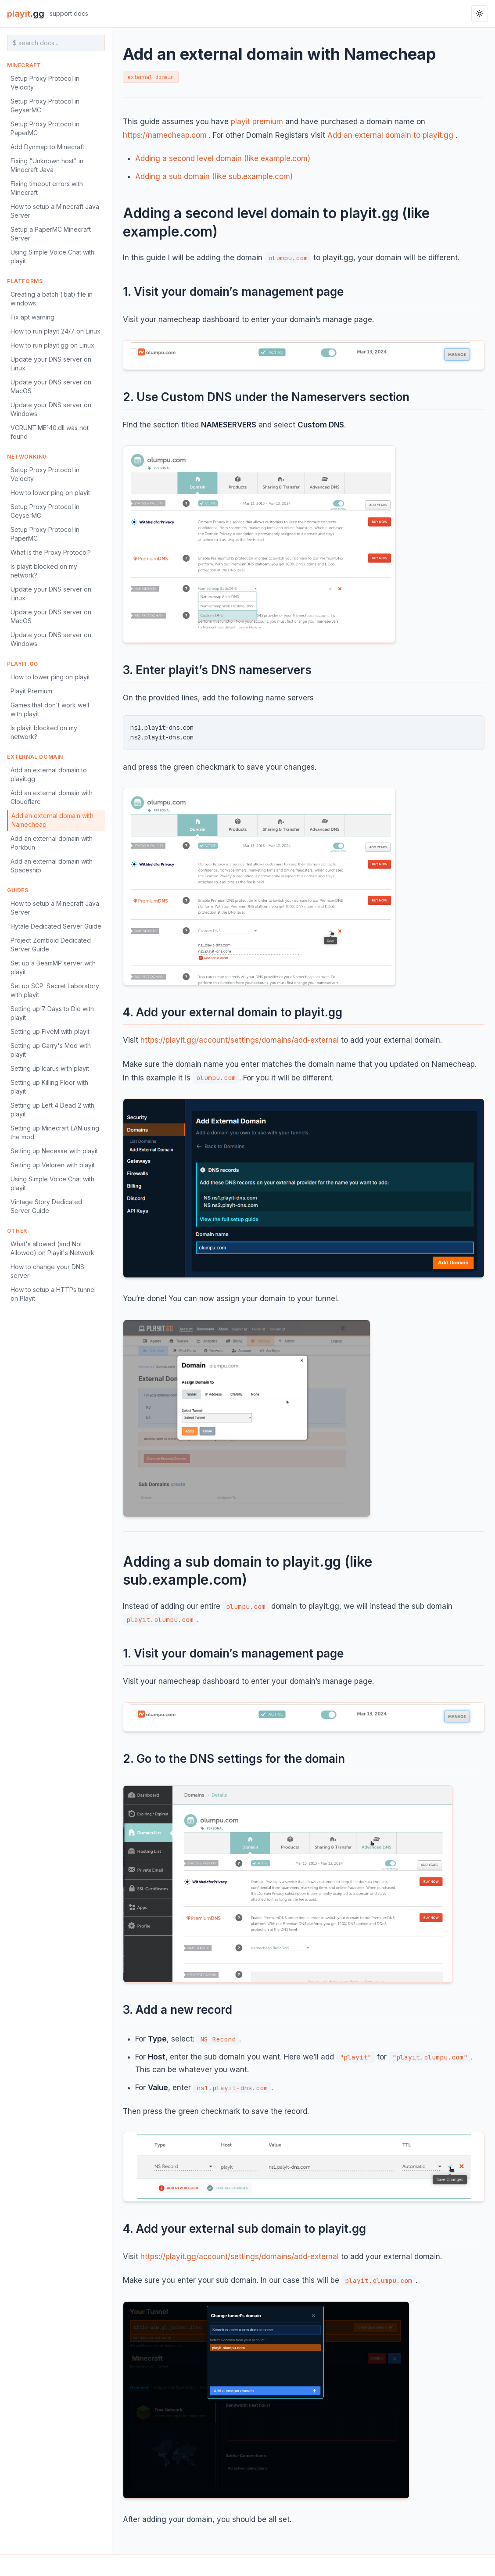 The height and width of the screenshot is (2576, 495). What do you see at coordinates (52, 299) in the screenshot?
I see `Creating a batch (.bat) file in windows` at bounding box center [52, 299].